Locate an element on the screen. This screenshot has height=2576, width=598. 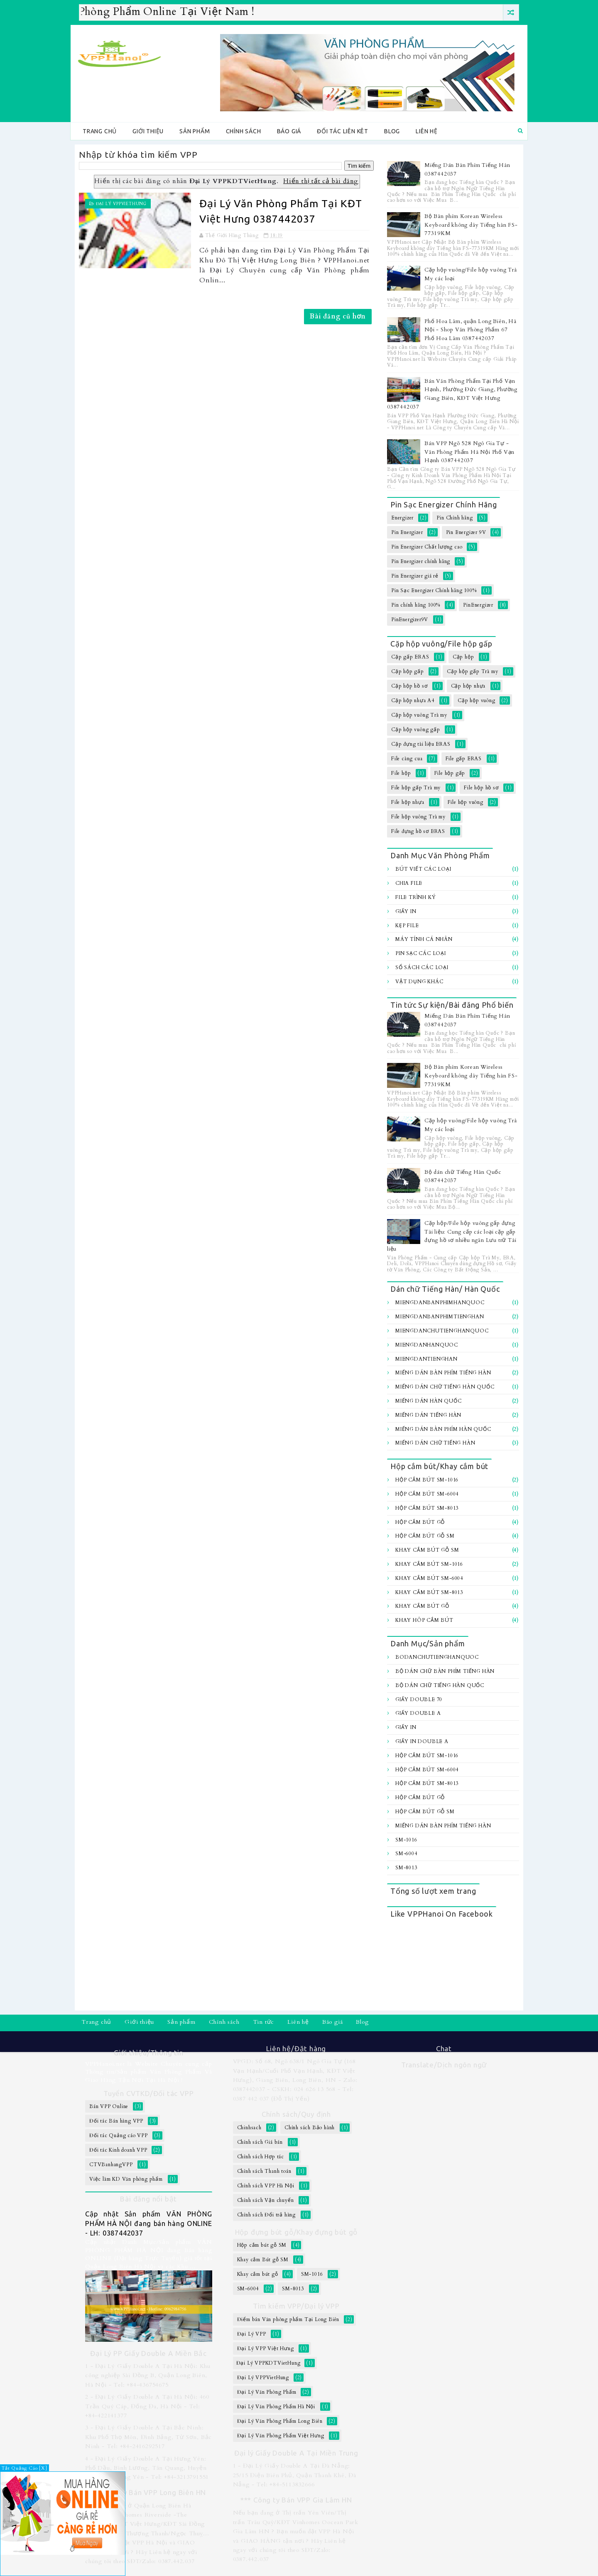
Tin tức is located at coordinates (263, 2022).